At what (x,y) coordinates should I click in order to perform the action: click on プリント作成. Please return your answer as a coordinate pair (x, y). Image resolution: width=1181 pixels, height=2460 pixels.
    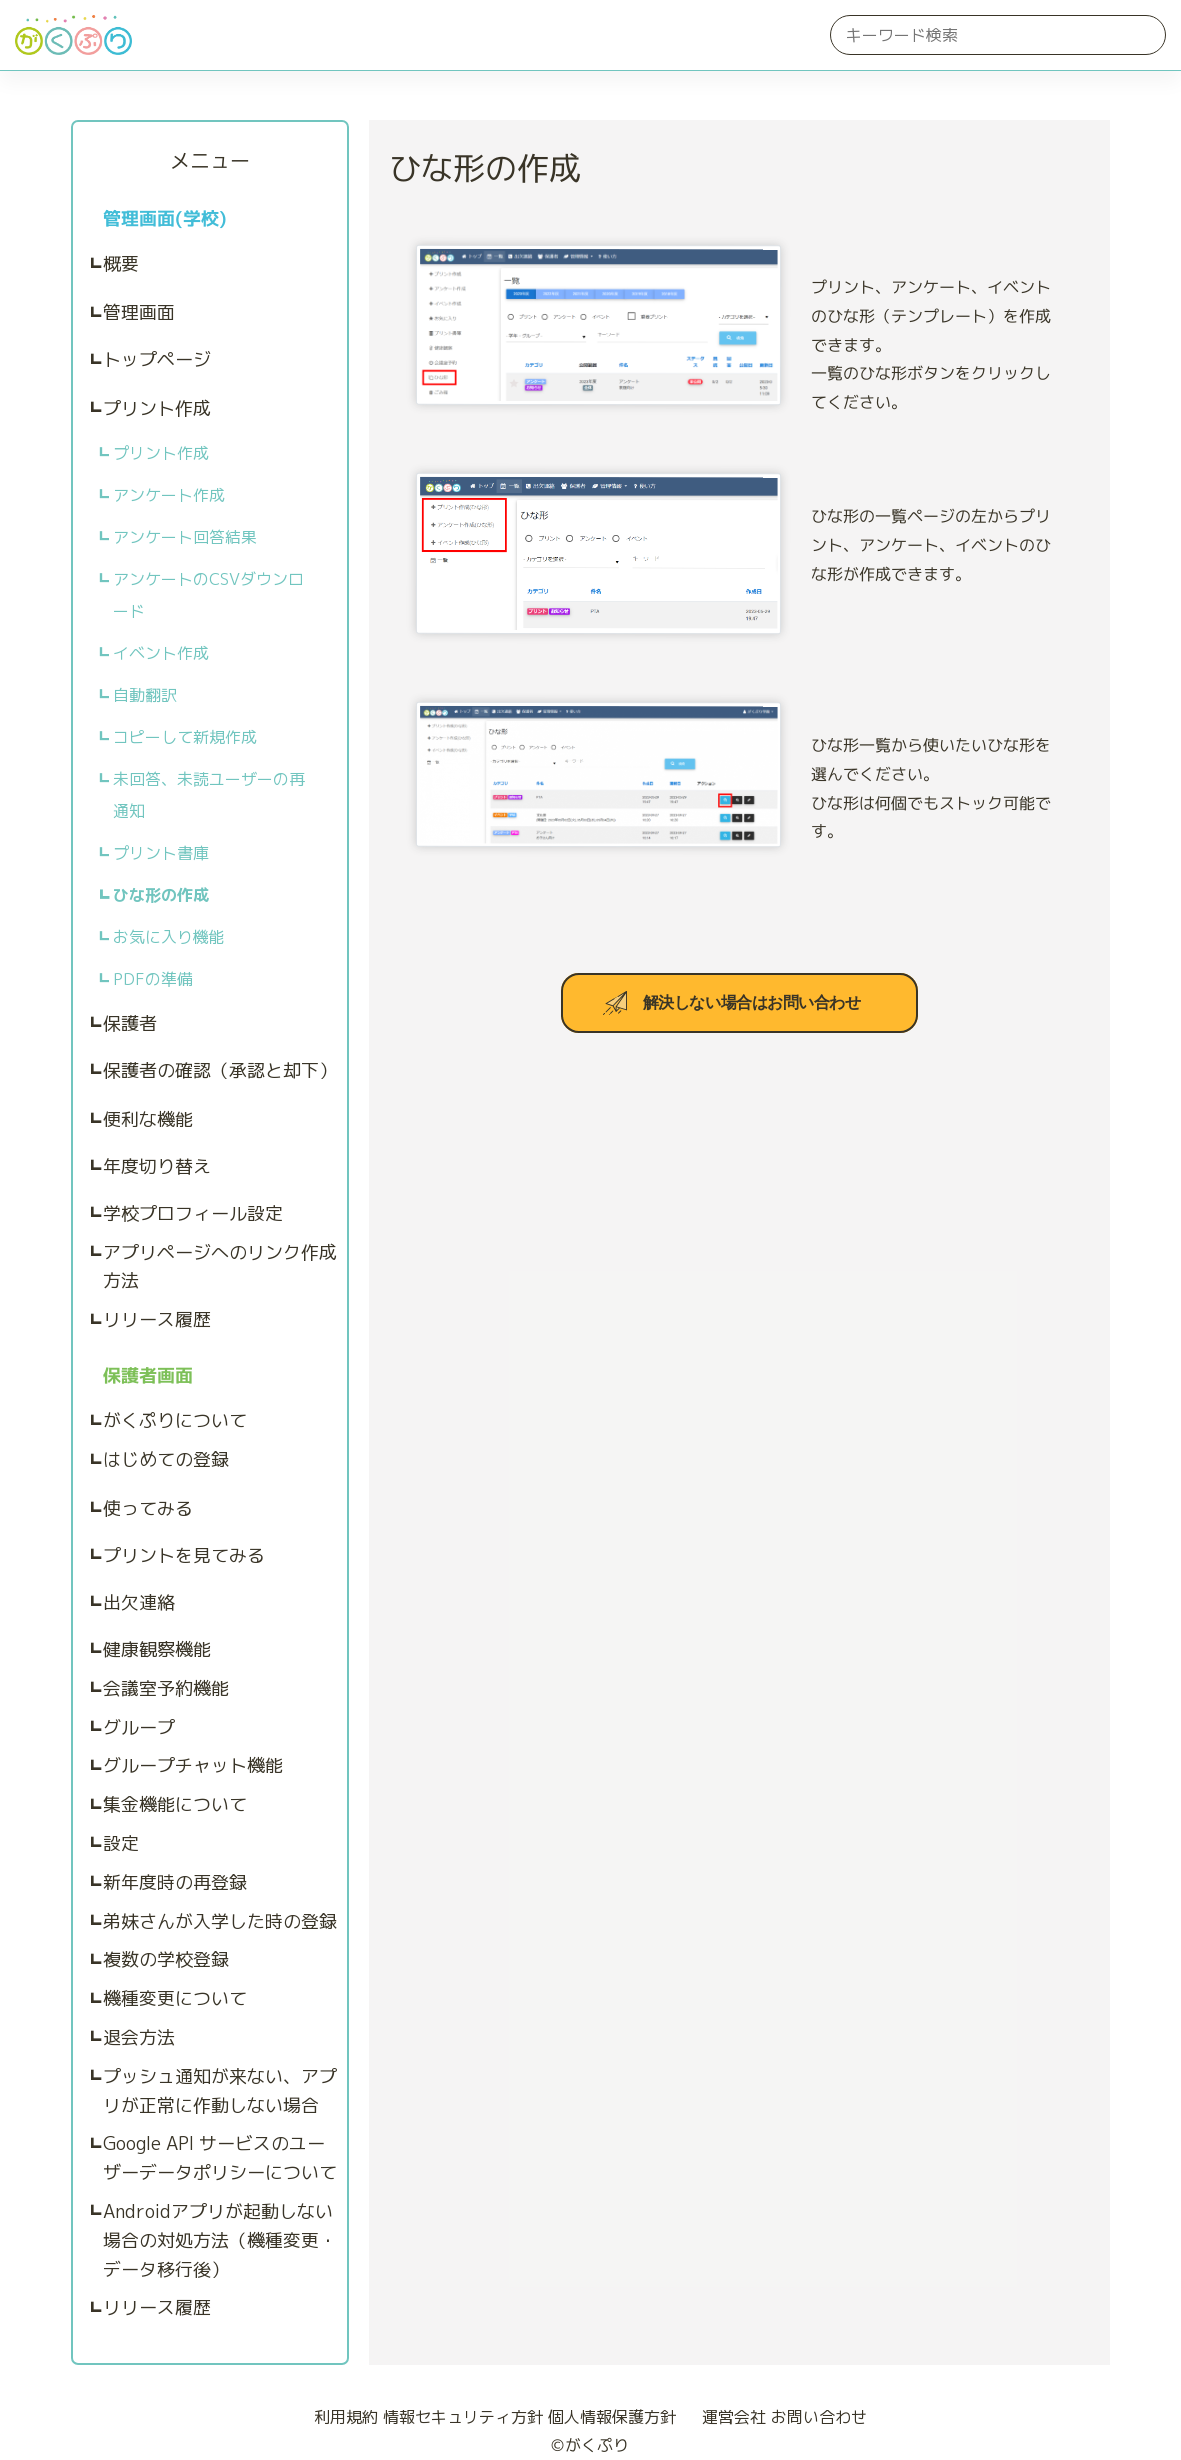
    Looking at the image, I should click on (157, 408).